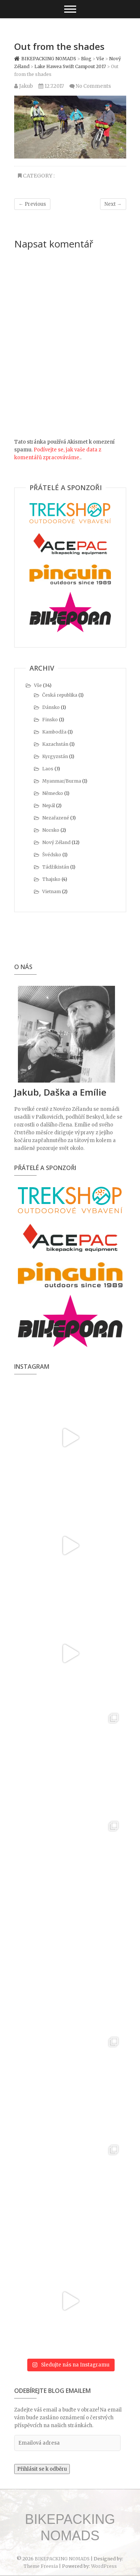 The height and width of the screenshot is (2576, 140). What do you see at coordinates (61, 781) in the screenshot?
I see `Myanmar/Burma` at bounding box center [61, 781].